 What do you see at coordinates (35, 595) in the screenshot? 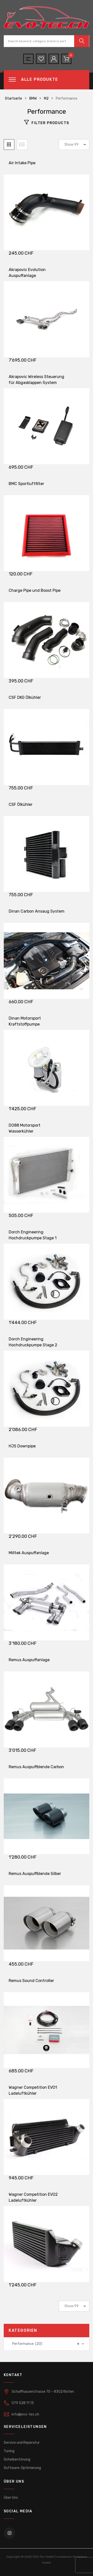
I see `Charge Pipe und Boost Pipe` at bounding box center [35, 595].